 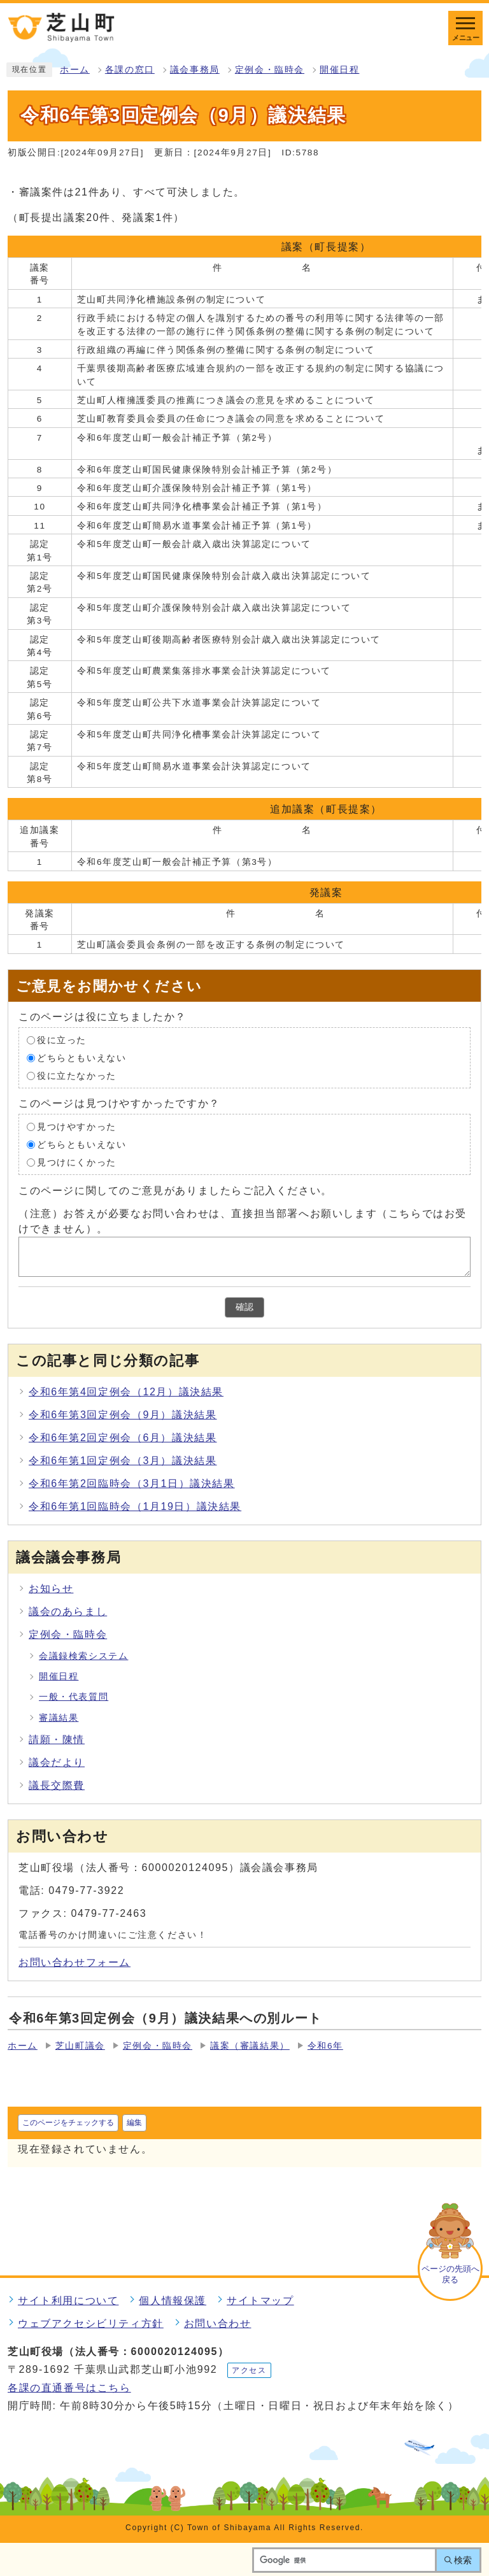 What do you see at coordinates (81, 1058) in the screenshot?
I see `どちらともいえない` at bounding box center [81, 1058].